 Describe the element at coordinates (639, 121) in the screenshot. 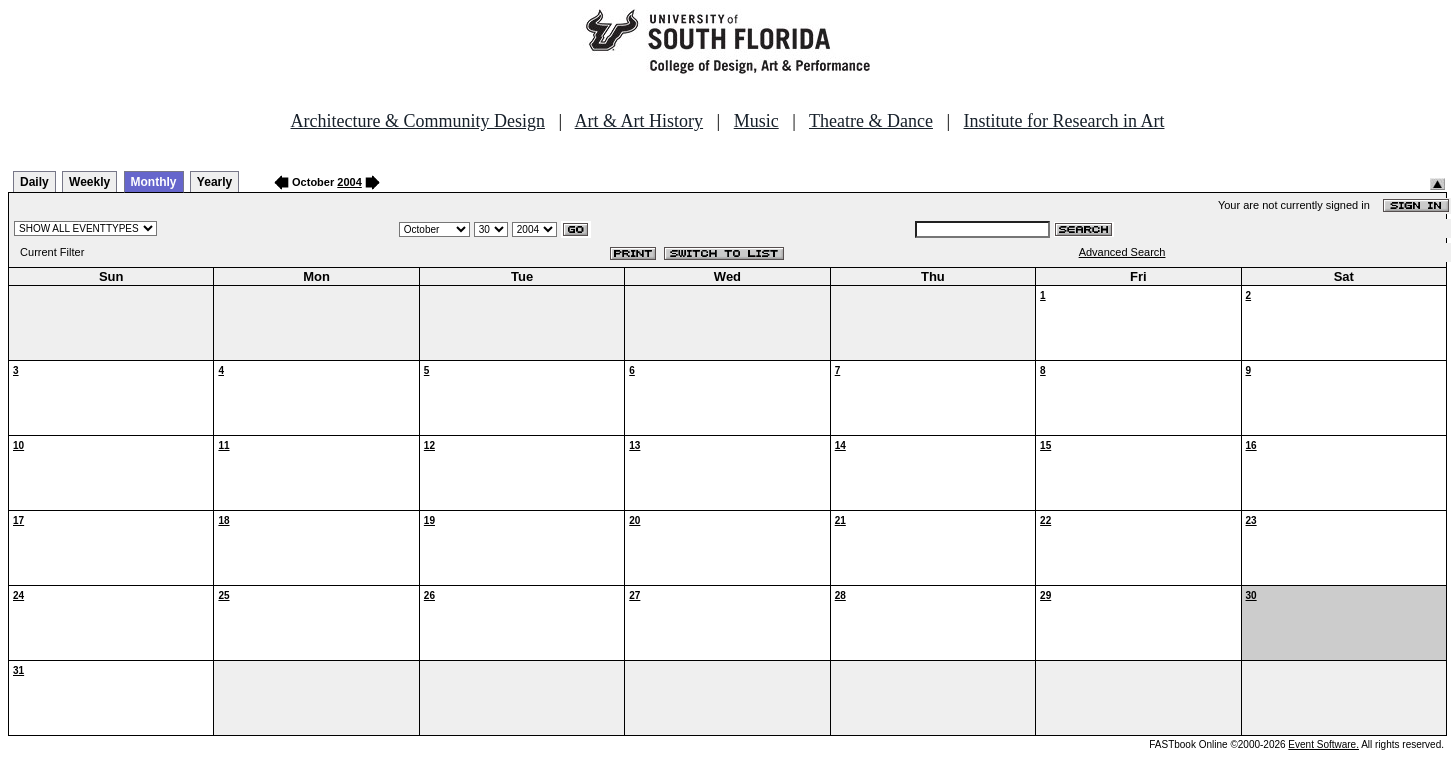

I see `Art & Art History` at that location.